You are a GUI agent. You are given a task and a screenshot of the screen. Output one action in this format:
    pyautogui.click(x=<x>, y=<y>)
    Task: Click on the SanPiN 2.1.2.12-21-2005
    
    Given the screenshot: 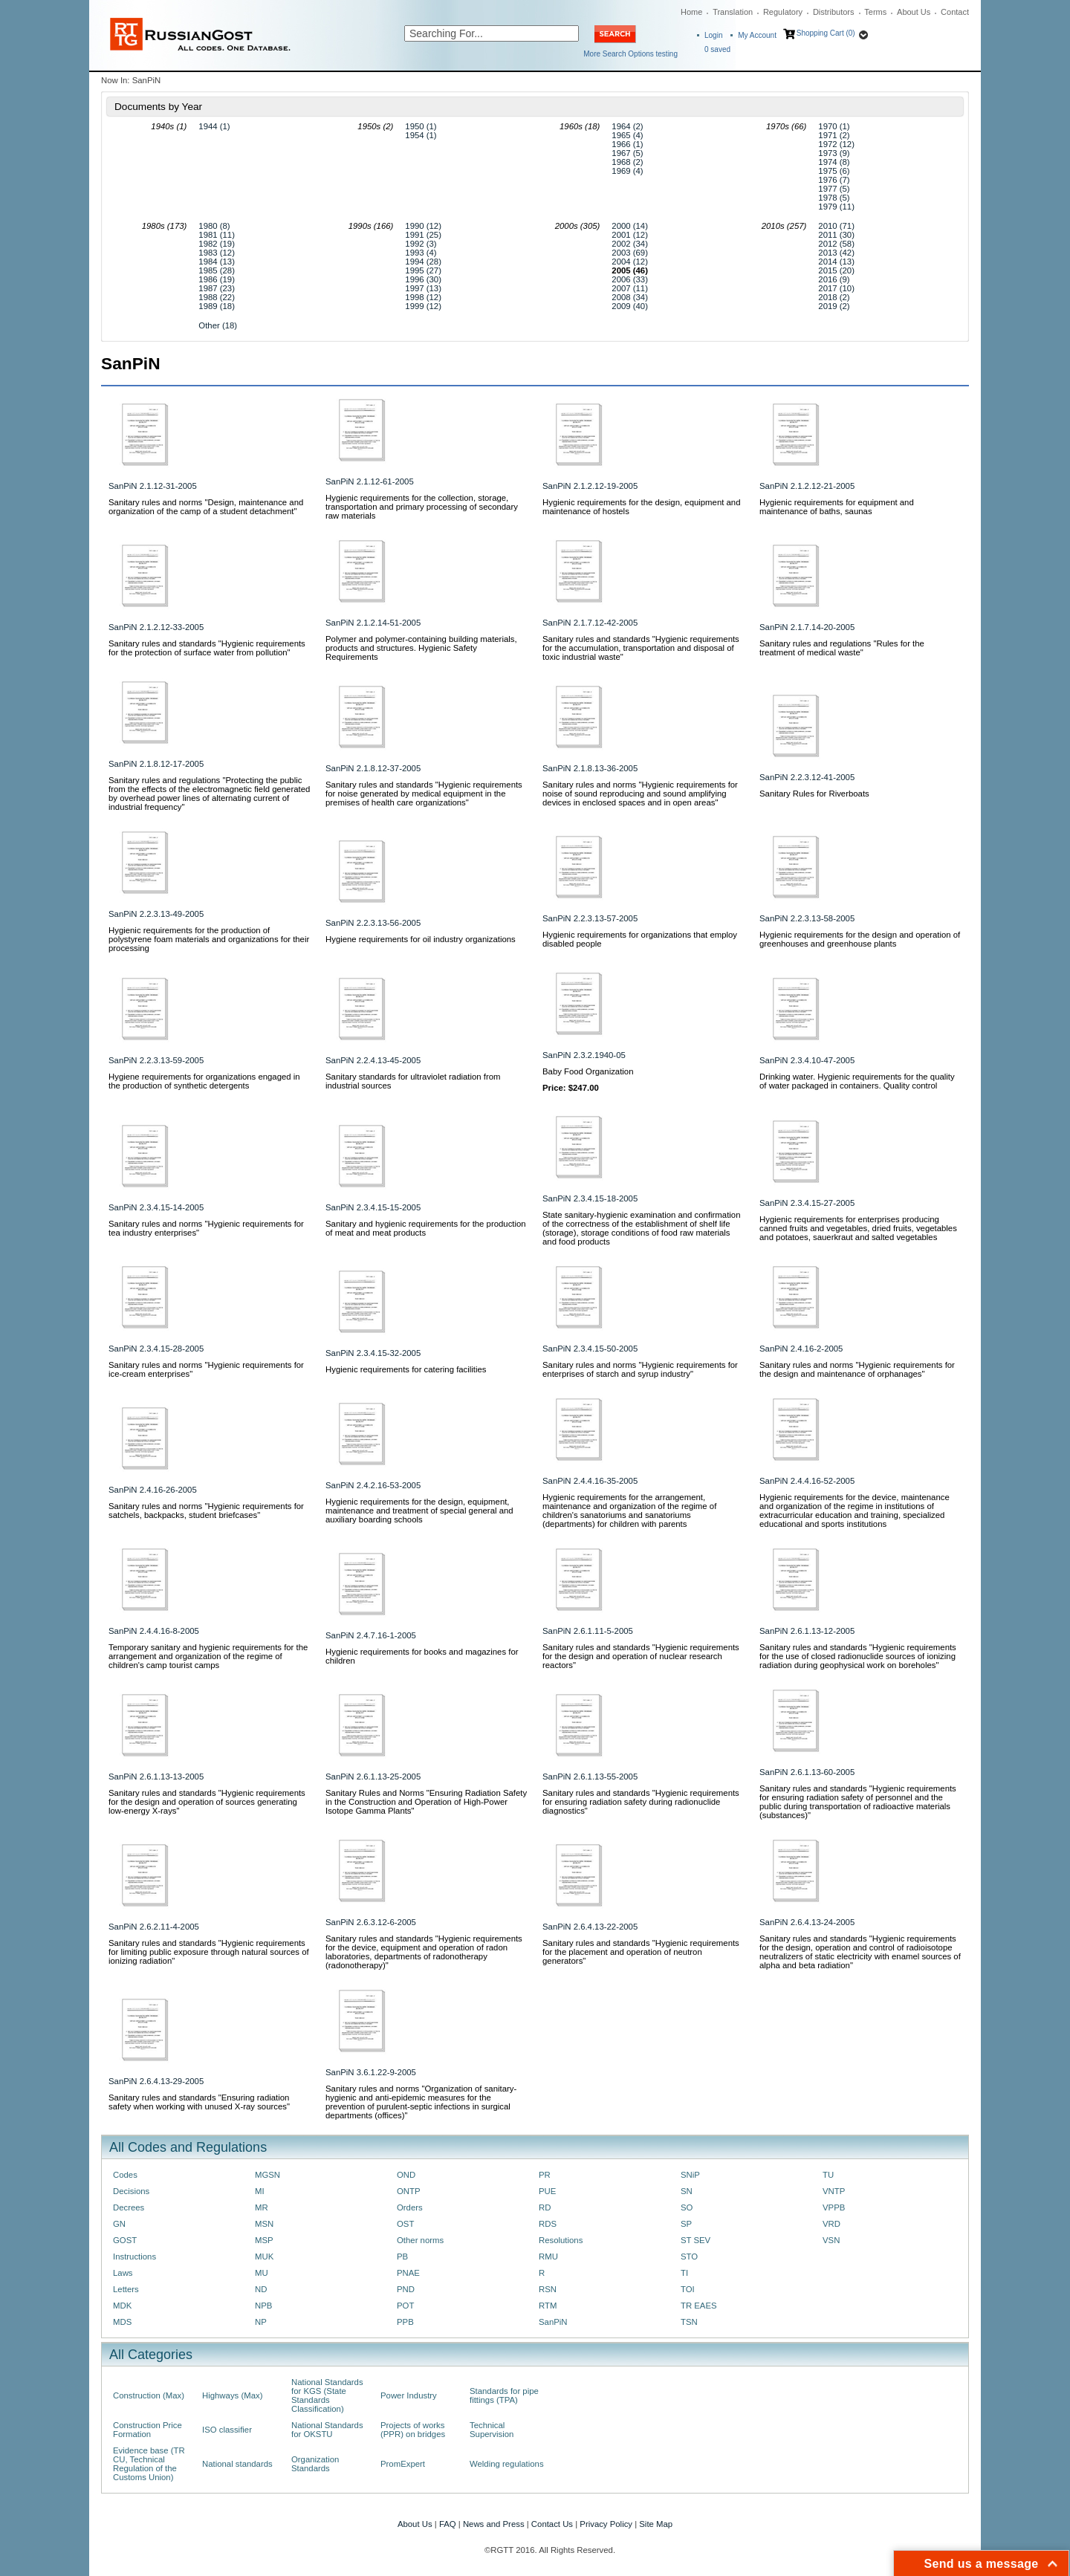 What is the action you would take?
    pyautogui.click(x=807, y=485)
    